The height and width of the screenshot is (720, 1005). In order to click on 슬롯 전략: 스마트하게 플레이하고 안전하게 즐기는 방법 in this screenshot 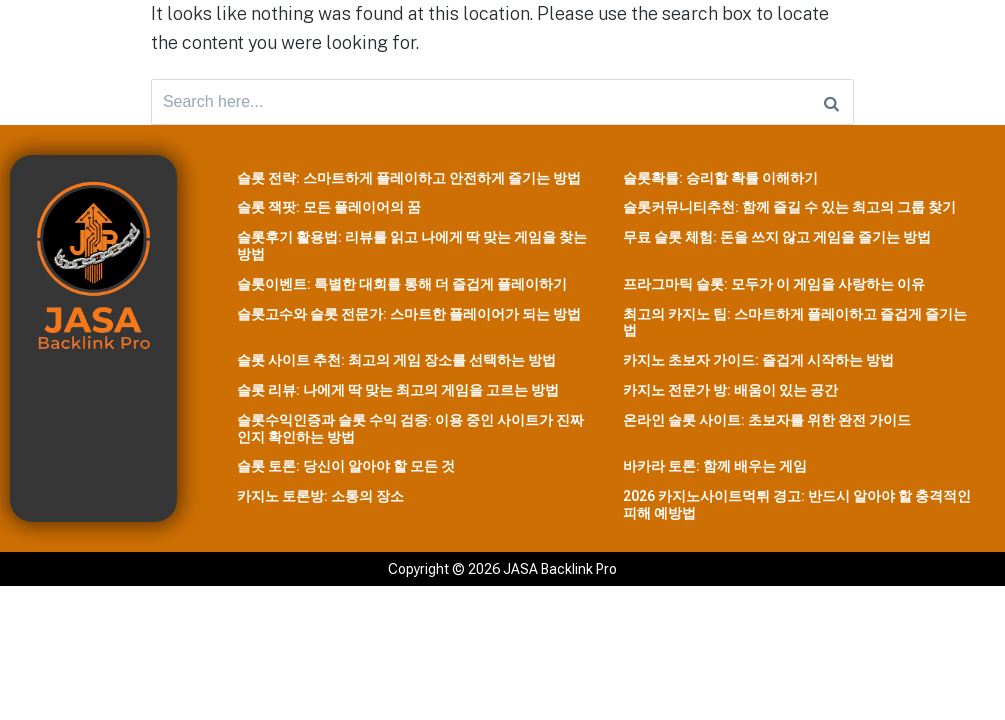, I will do `click(409, 182)`.